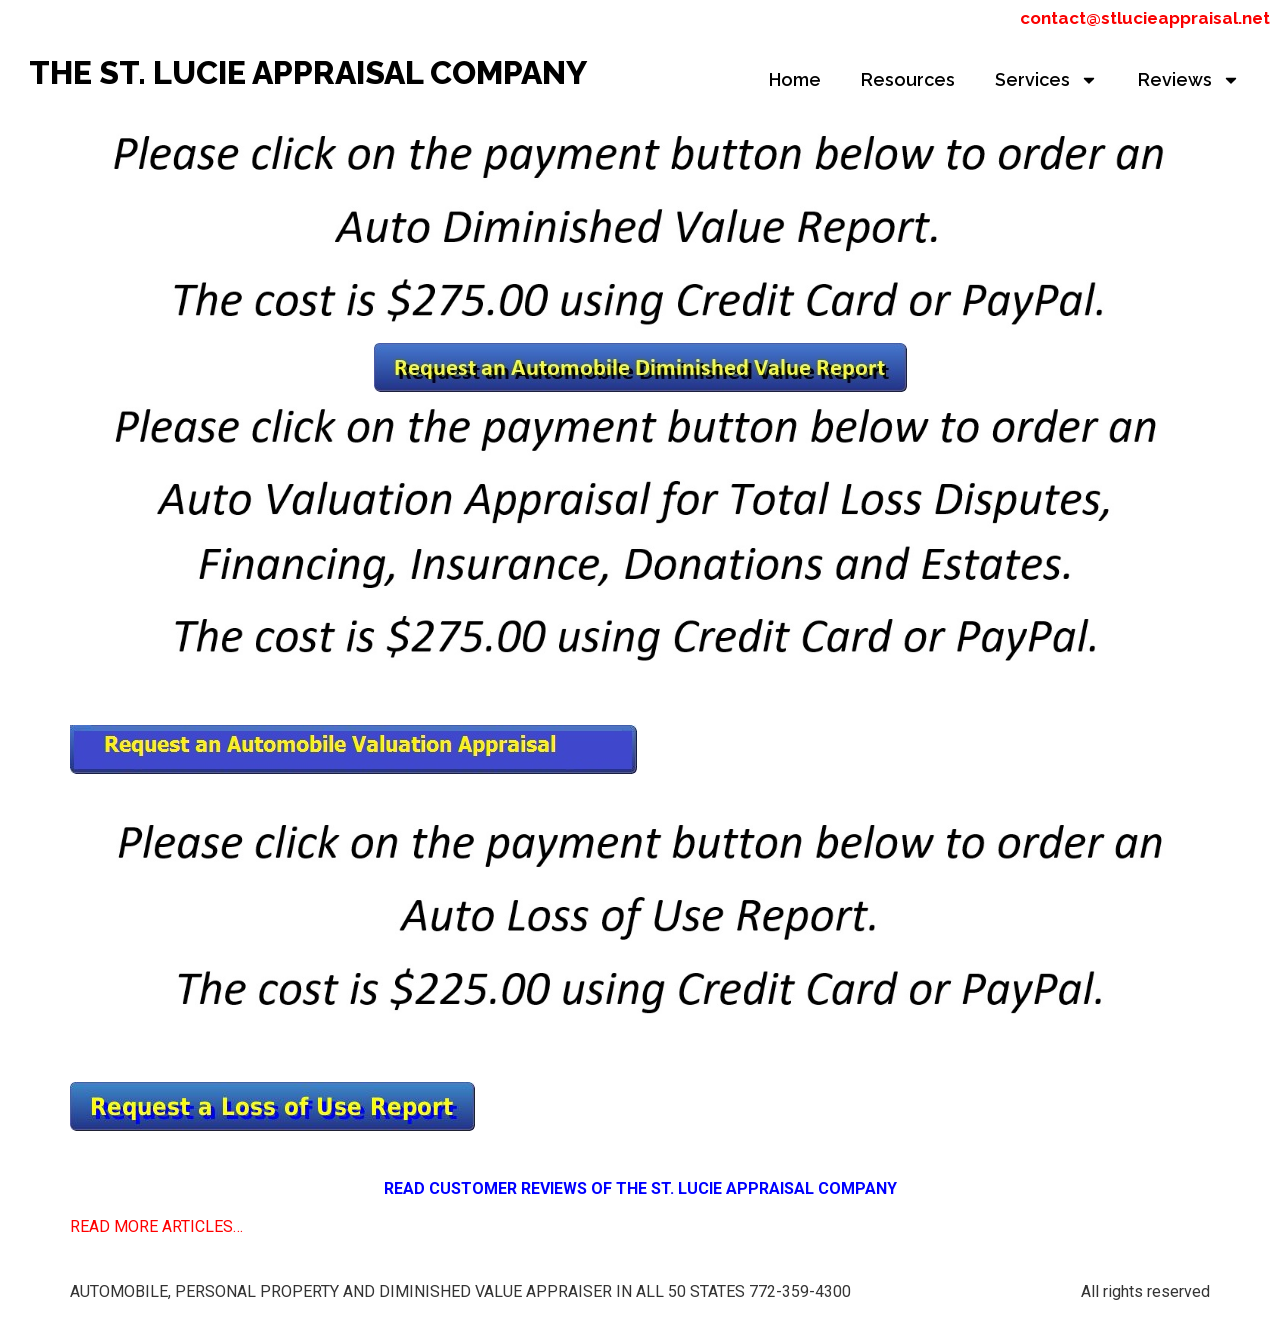 Image resolution: width=1280 pixels, height=1320 pixels. I want to click on THE ST. LUCIE APPRAISAL COMPANY, so click(308, 72).